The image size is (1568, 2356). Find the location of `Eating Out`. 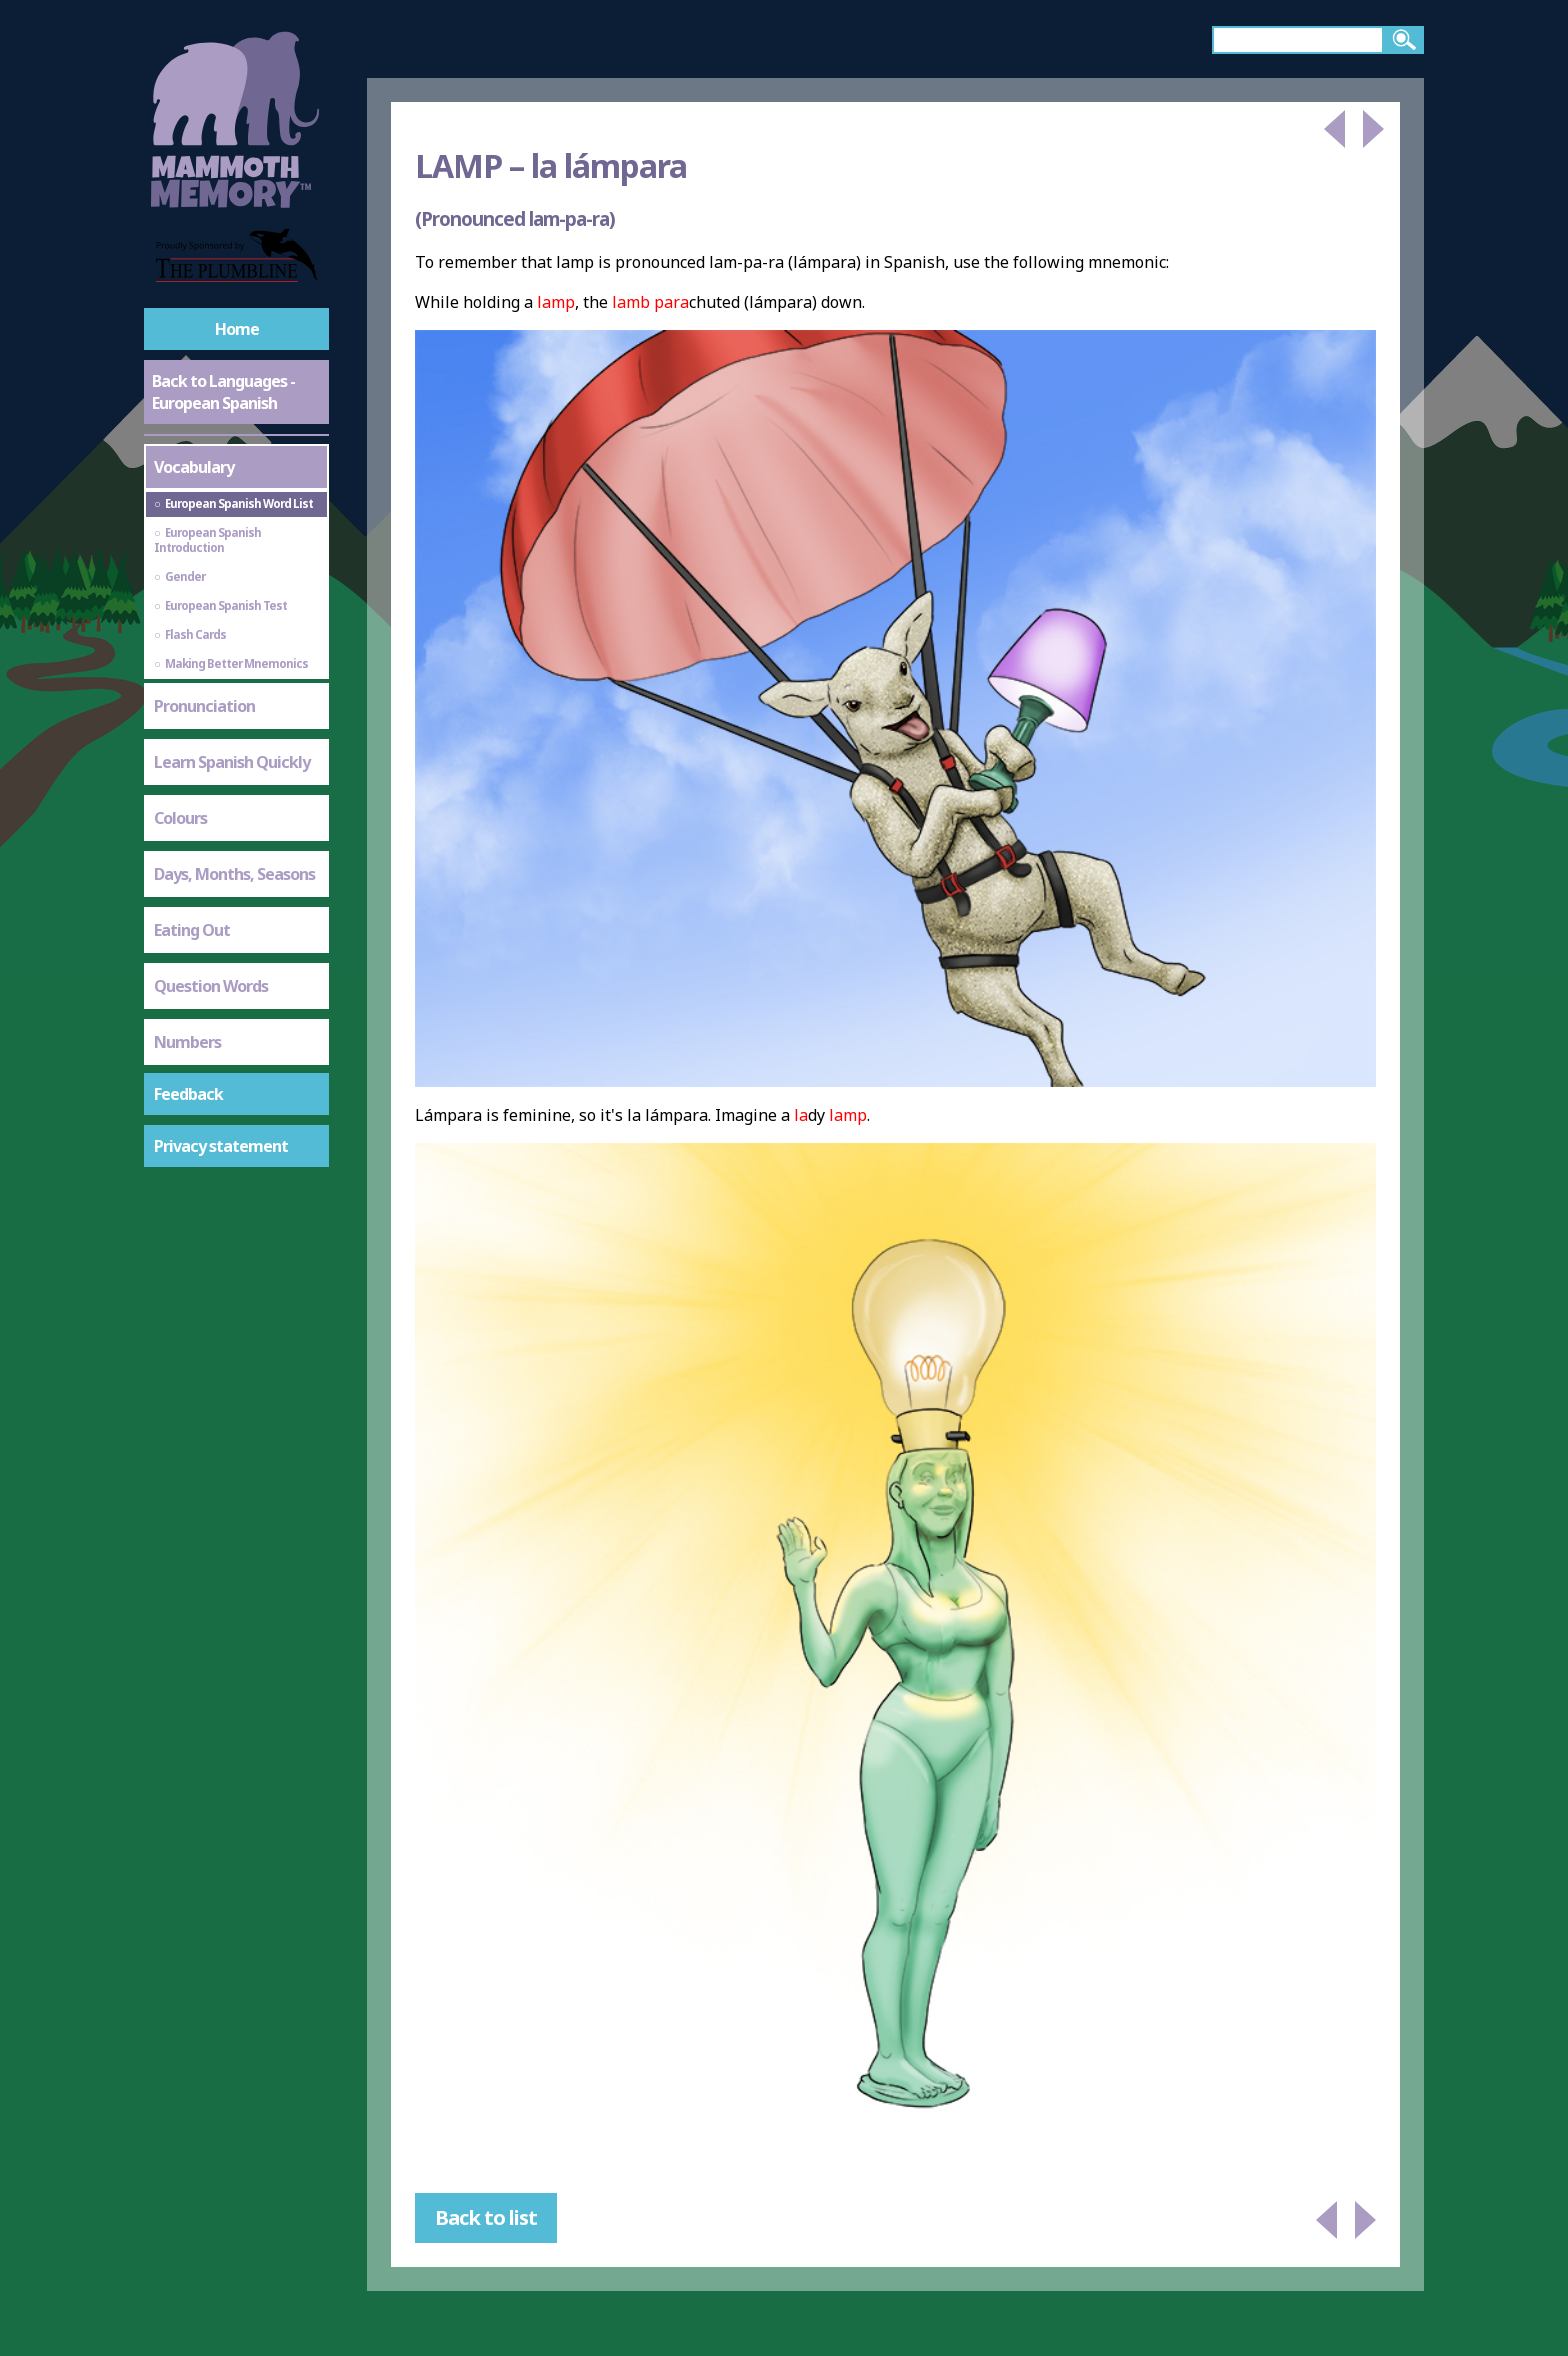

Eating Out is located at coordinates (192, 930).